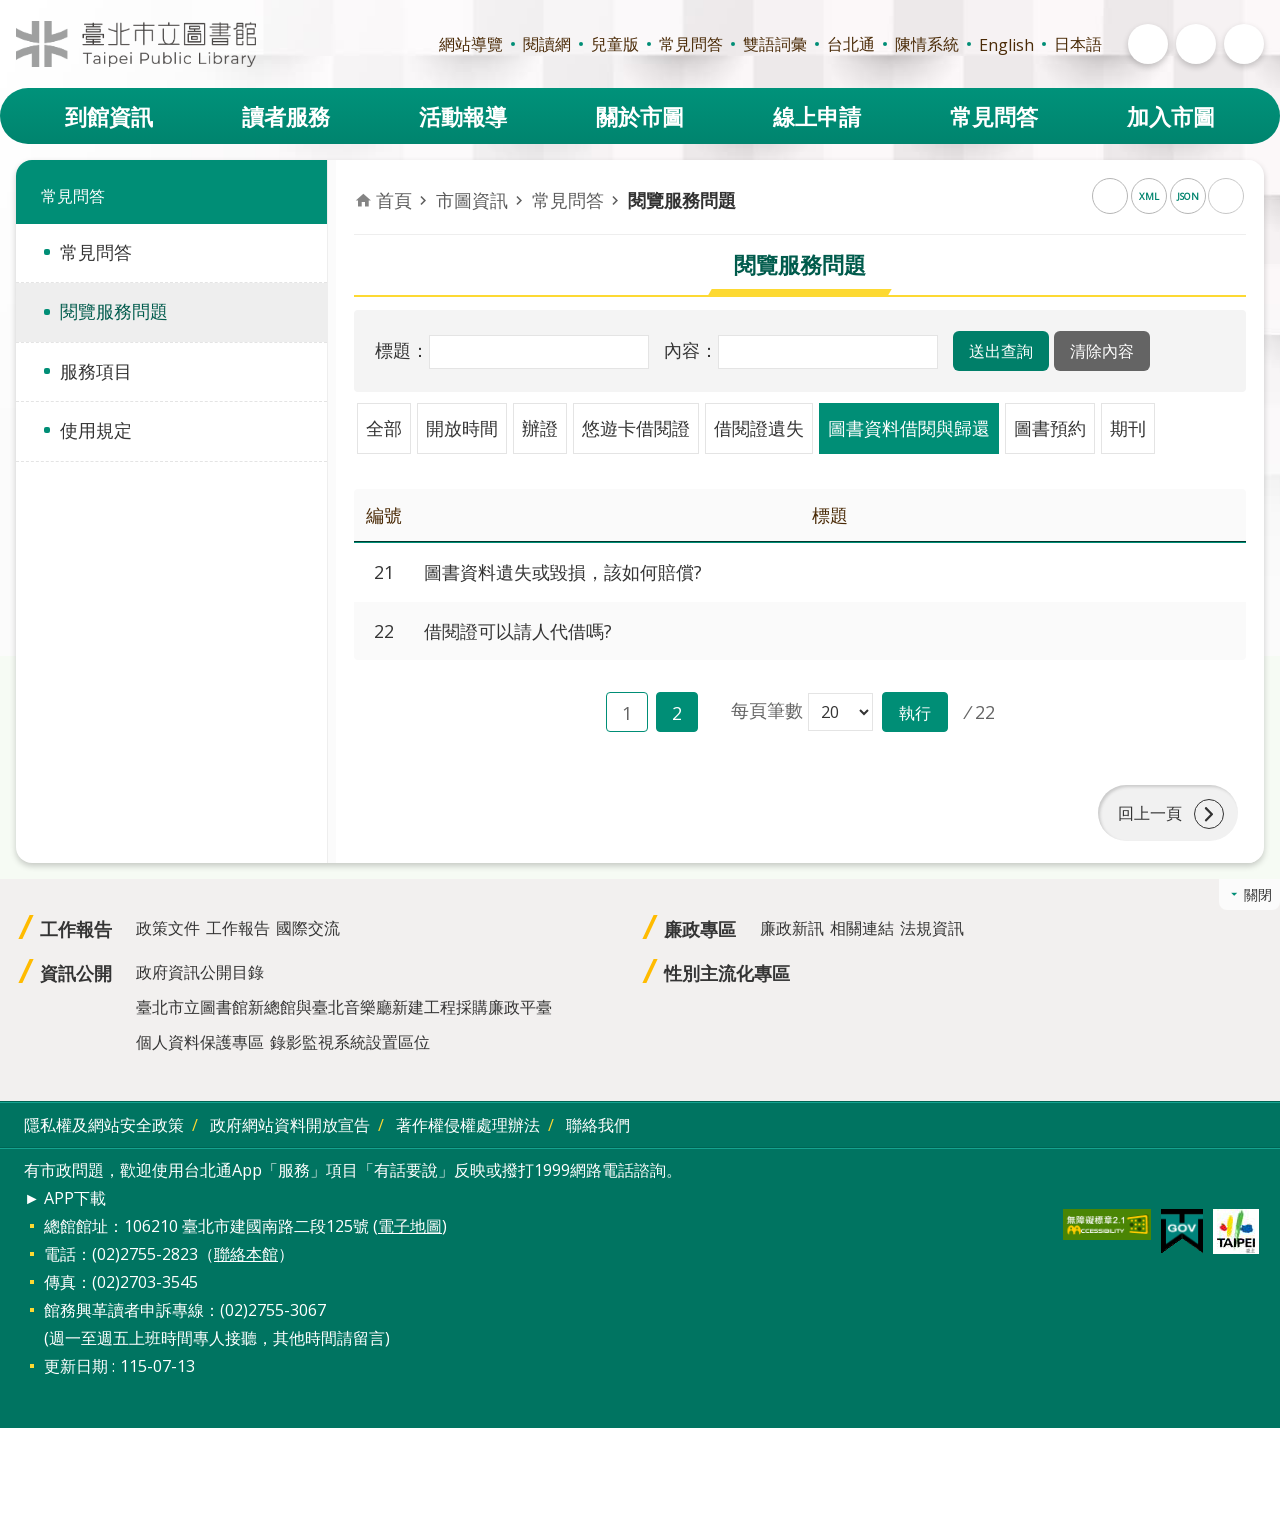 The width and height of the screenshot is (1280, 1528). What do you see at coordinates (1050, 428) in the screenshot?
I see `圖書預約` at bounding box center [1050, 428].